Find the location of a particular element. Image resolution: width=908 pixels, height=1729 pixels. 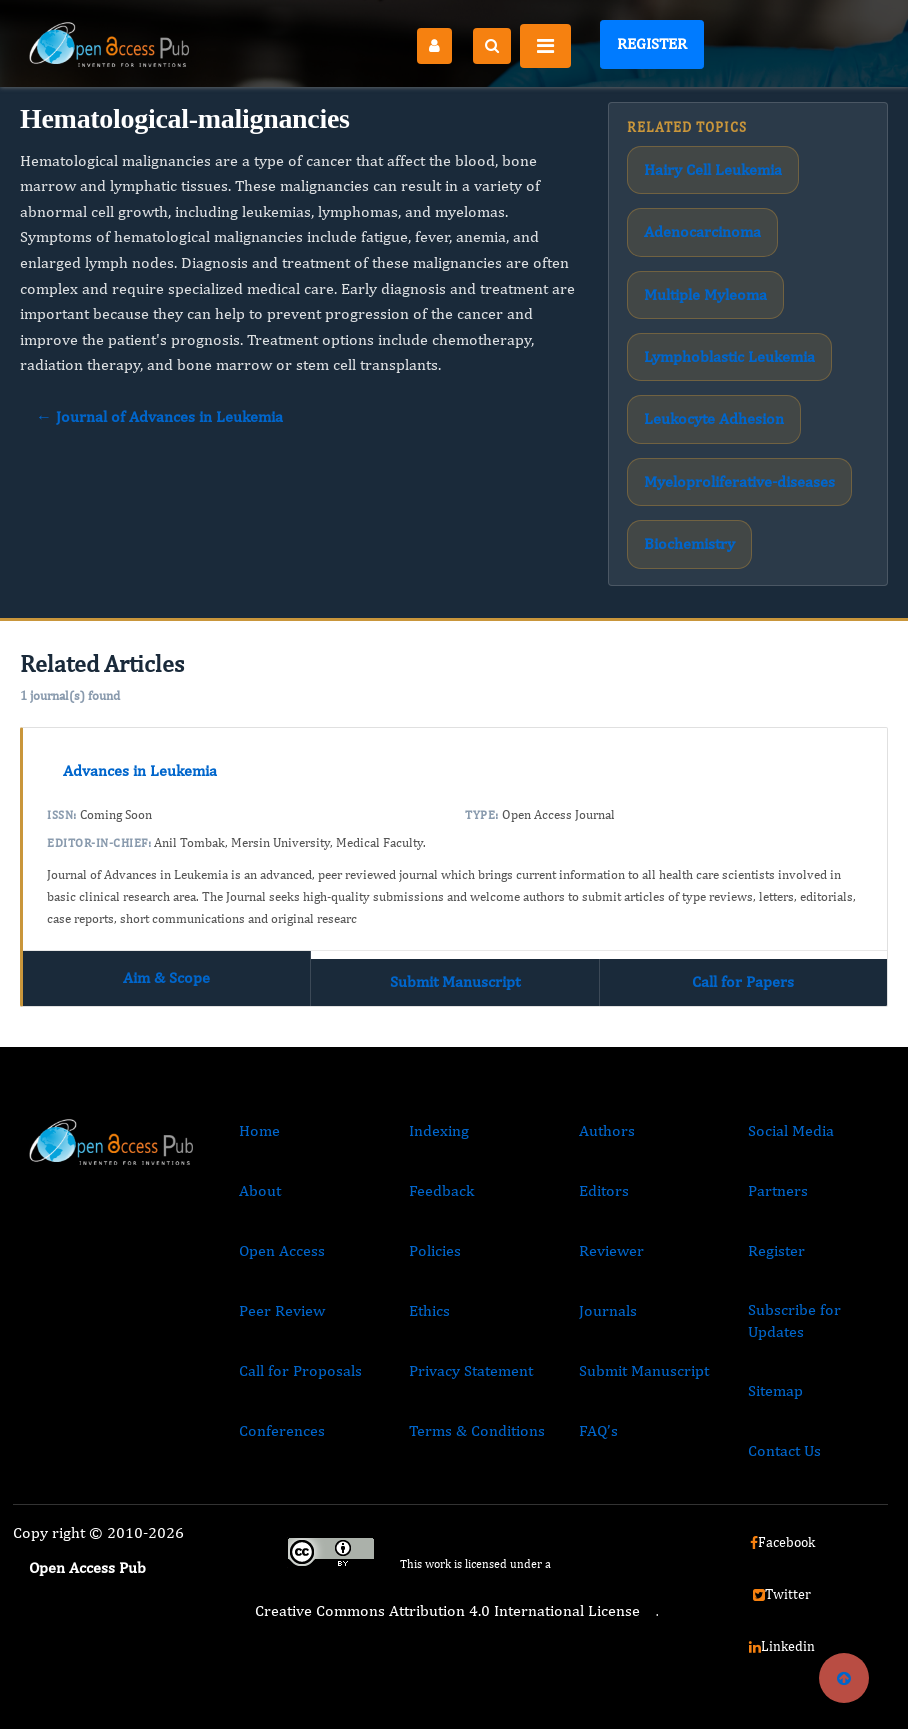

Call for Papers is located at coordinates (743, 981).